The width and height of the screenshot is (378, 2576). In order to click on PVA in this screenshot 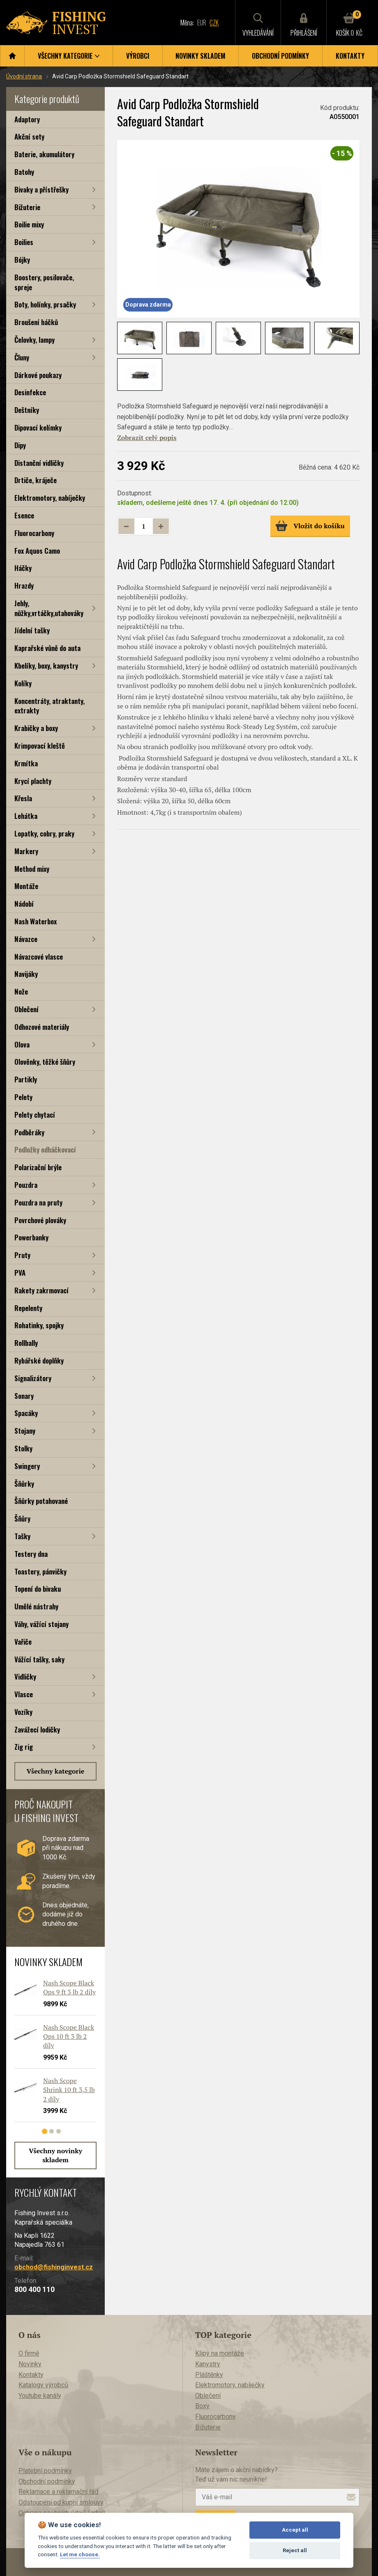, I will do `click(19, 1272)`.